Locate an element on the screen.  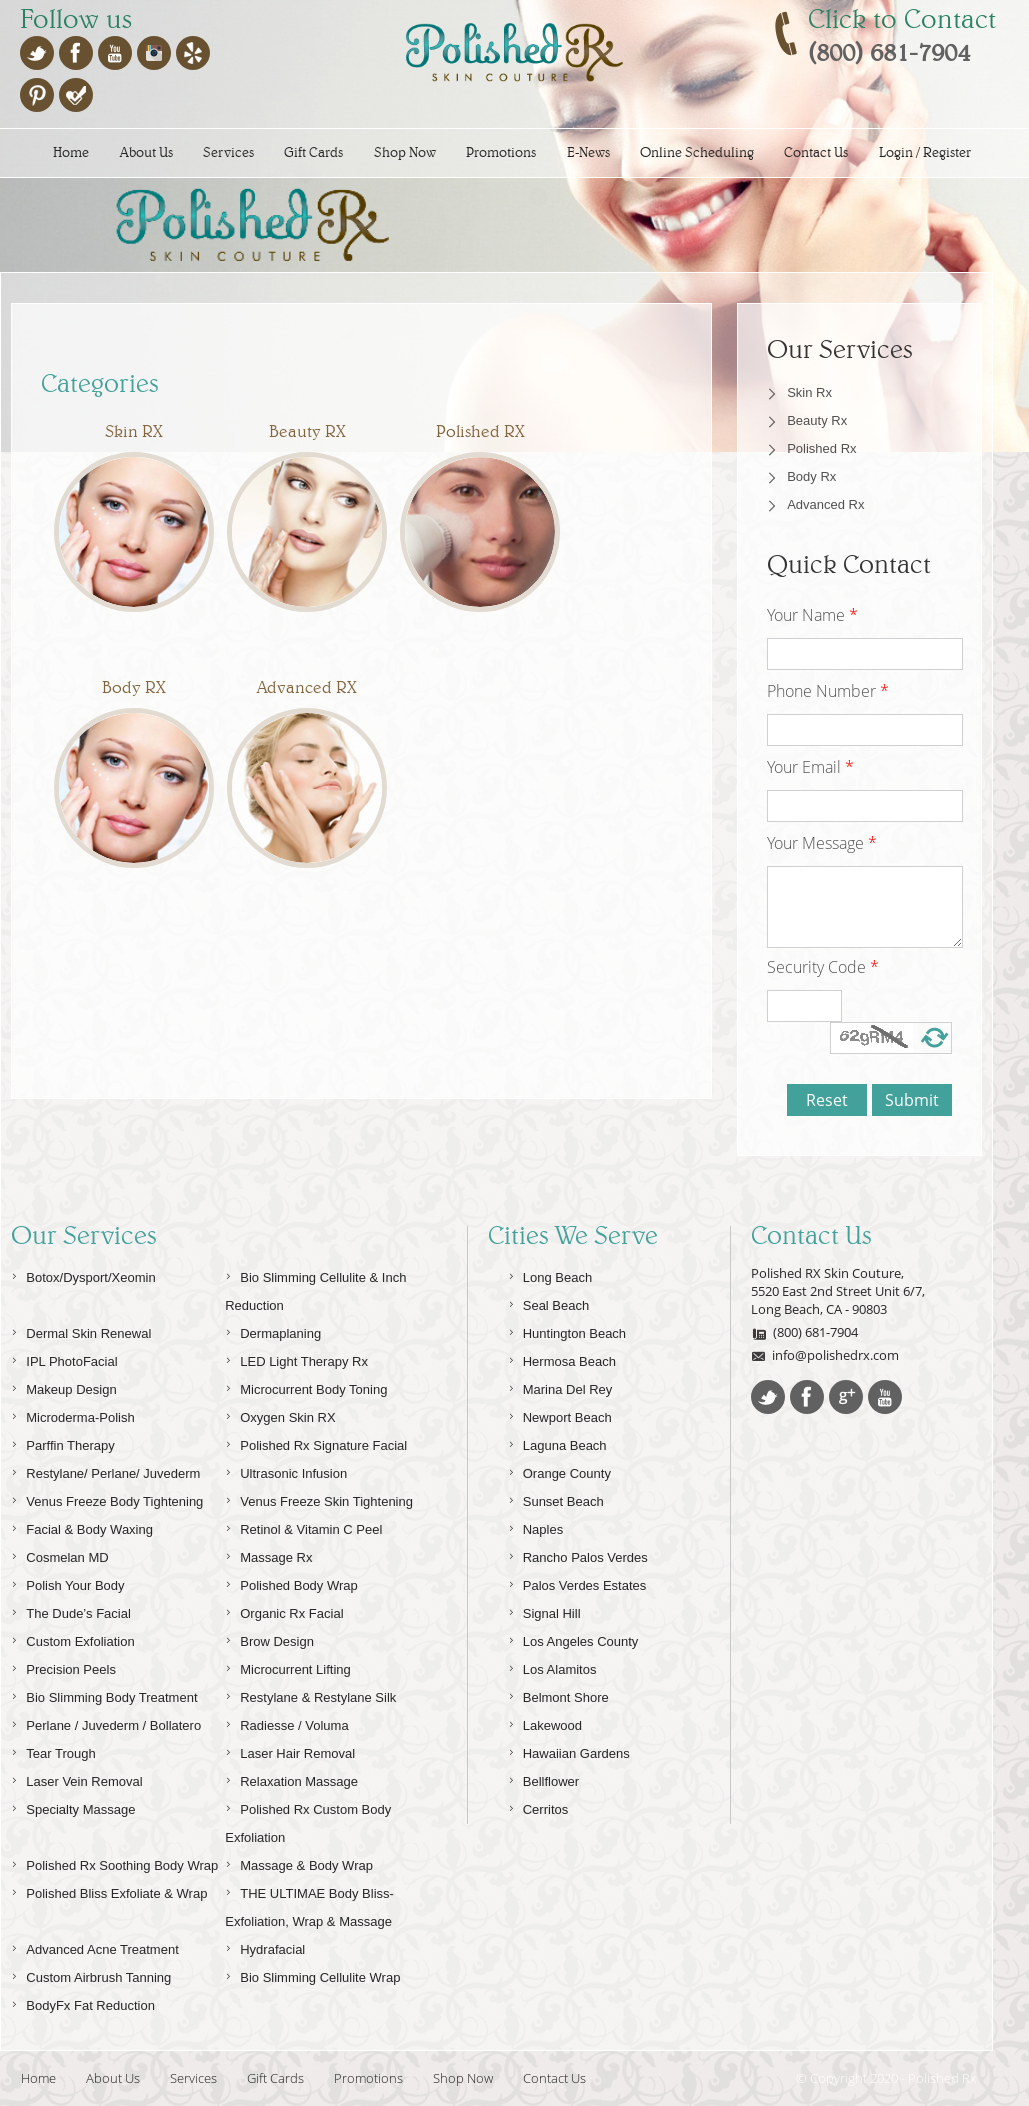
Venus Freeze Skin Tightening is located at coordinates (319, 1498).